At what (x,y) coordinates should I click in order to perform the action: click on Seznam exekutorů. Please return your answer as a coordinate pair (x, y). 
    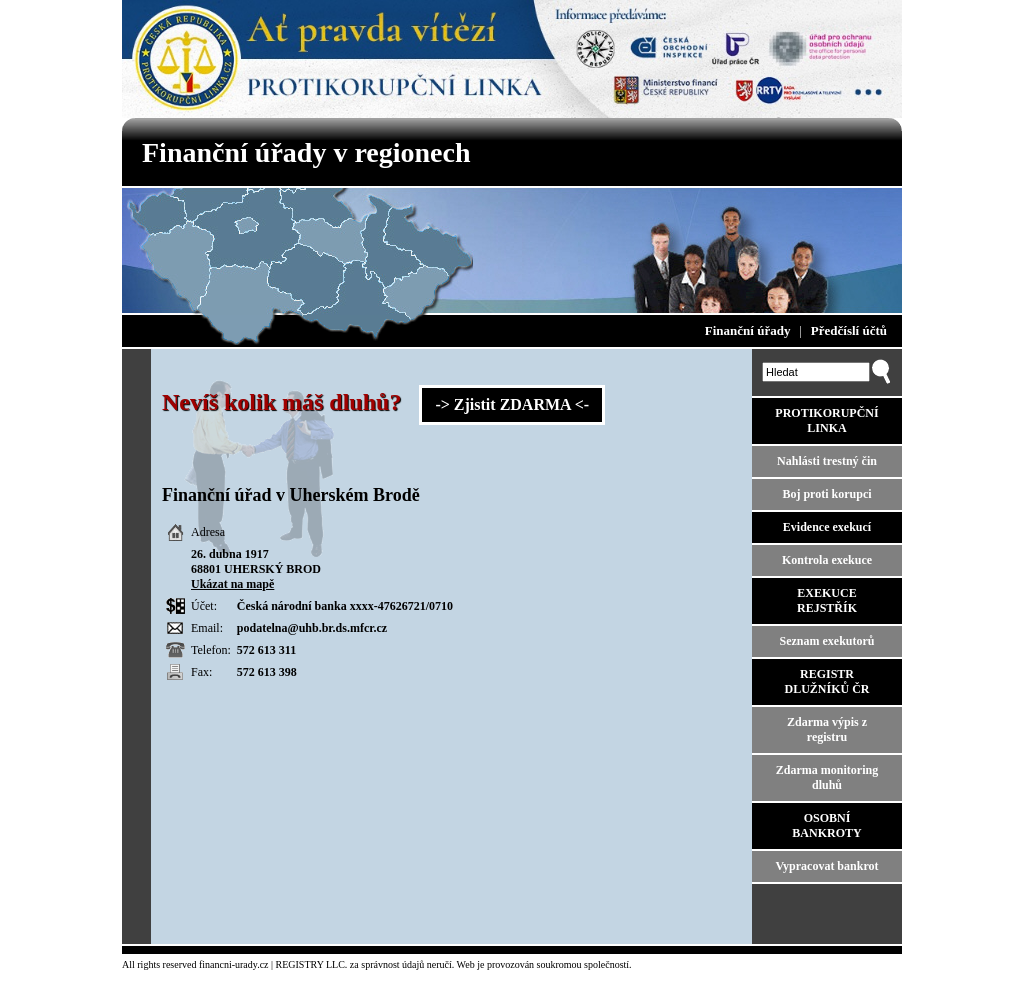
    Looking at the image, I should click on (827, 641).